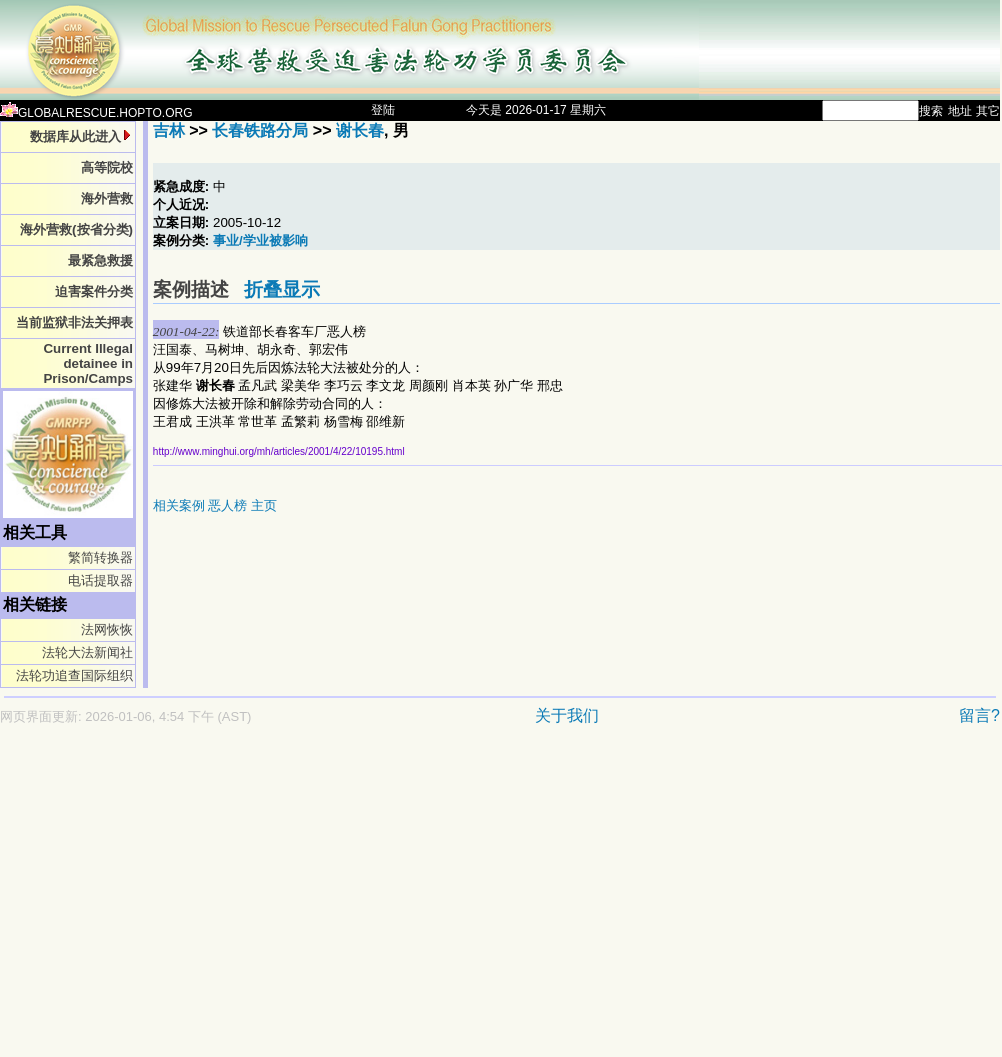 This screenshot has width=1002, height=1057. Describe the element at coordinates (264, 505) in the screenshot. I see `主页` at that location.